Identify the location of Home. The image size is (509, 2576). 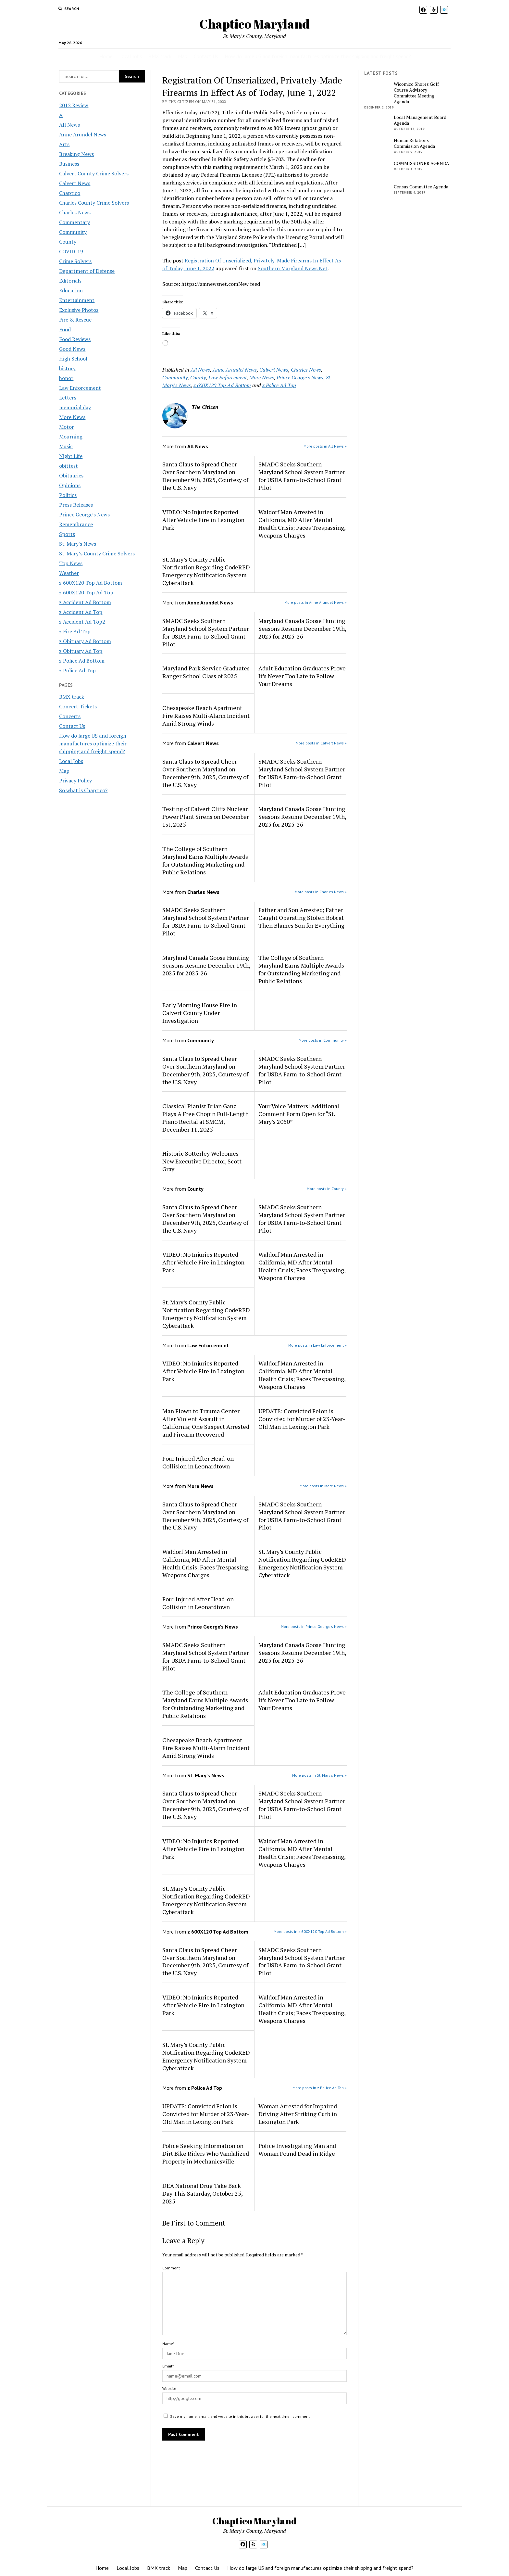
(106, 56).